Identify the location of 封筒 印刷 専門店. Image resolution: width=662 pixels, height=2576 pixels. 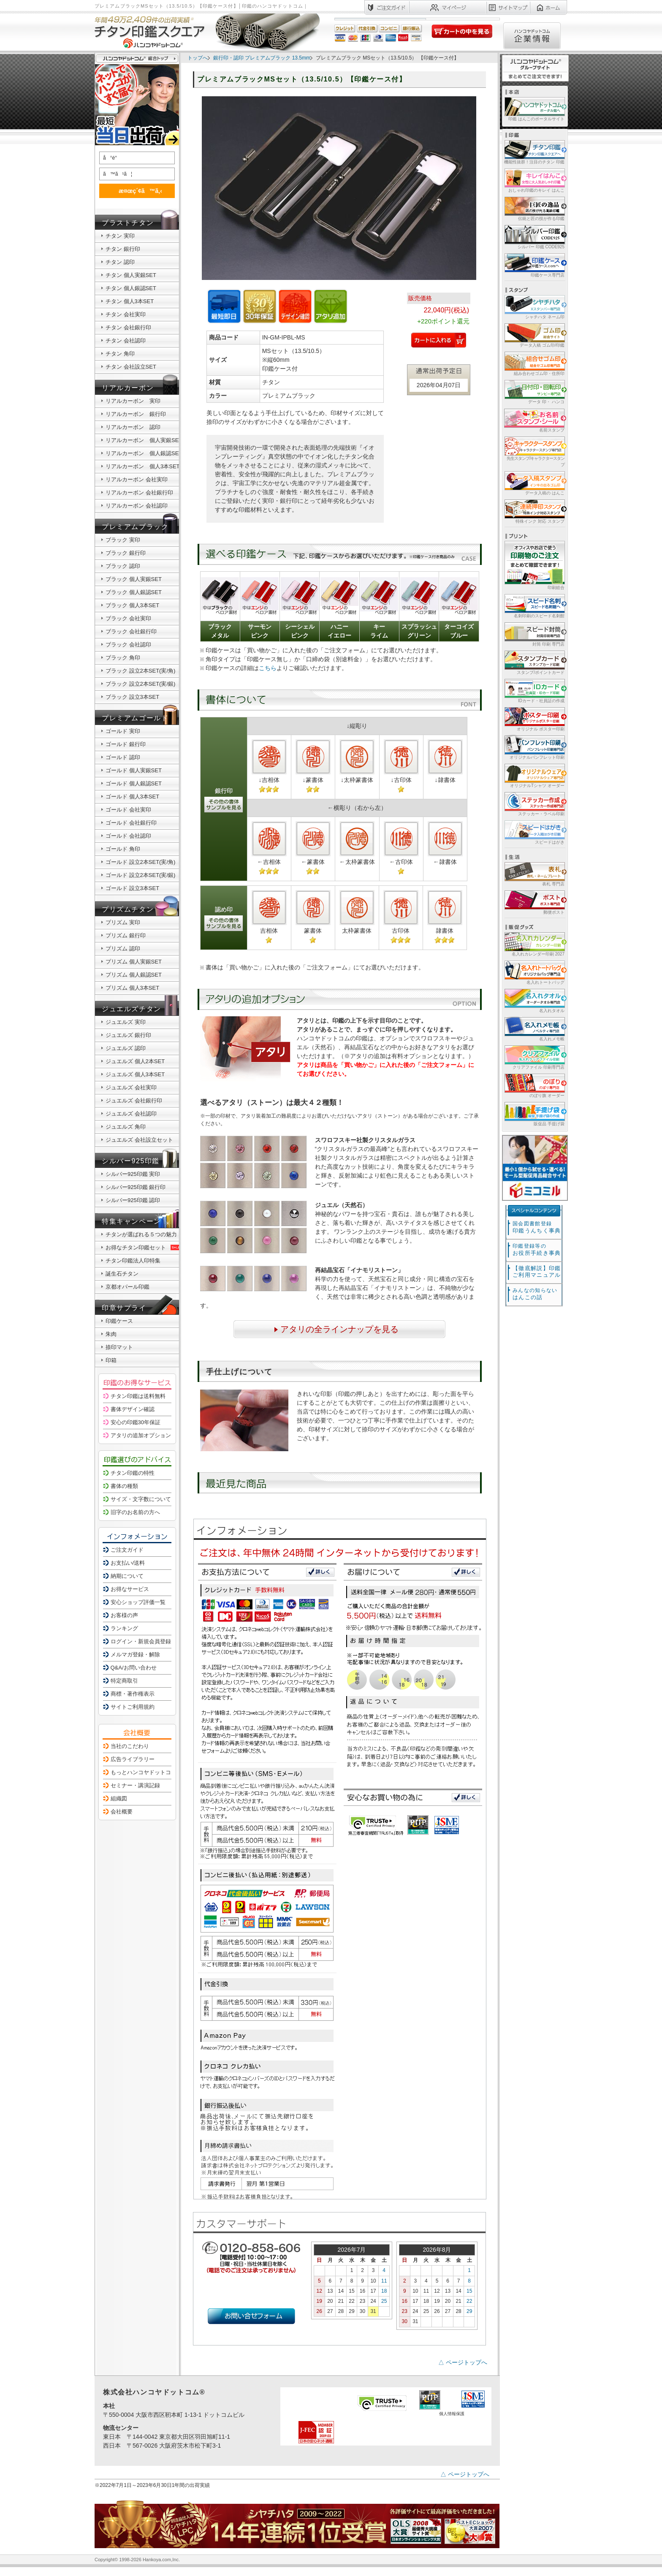
(533, 634).